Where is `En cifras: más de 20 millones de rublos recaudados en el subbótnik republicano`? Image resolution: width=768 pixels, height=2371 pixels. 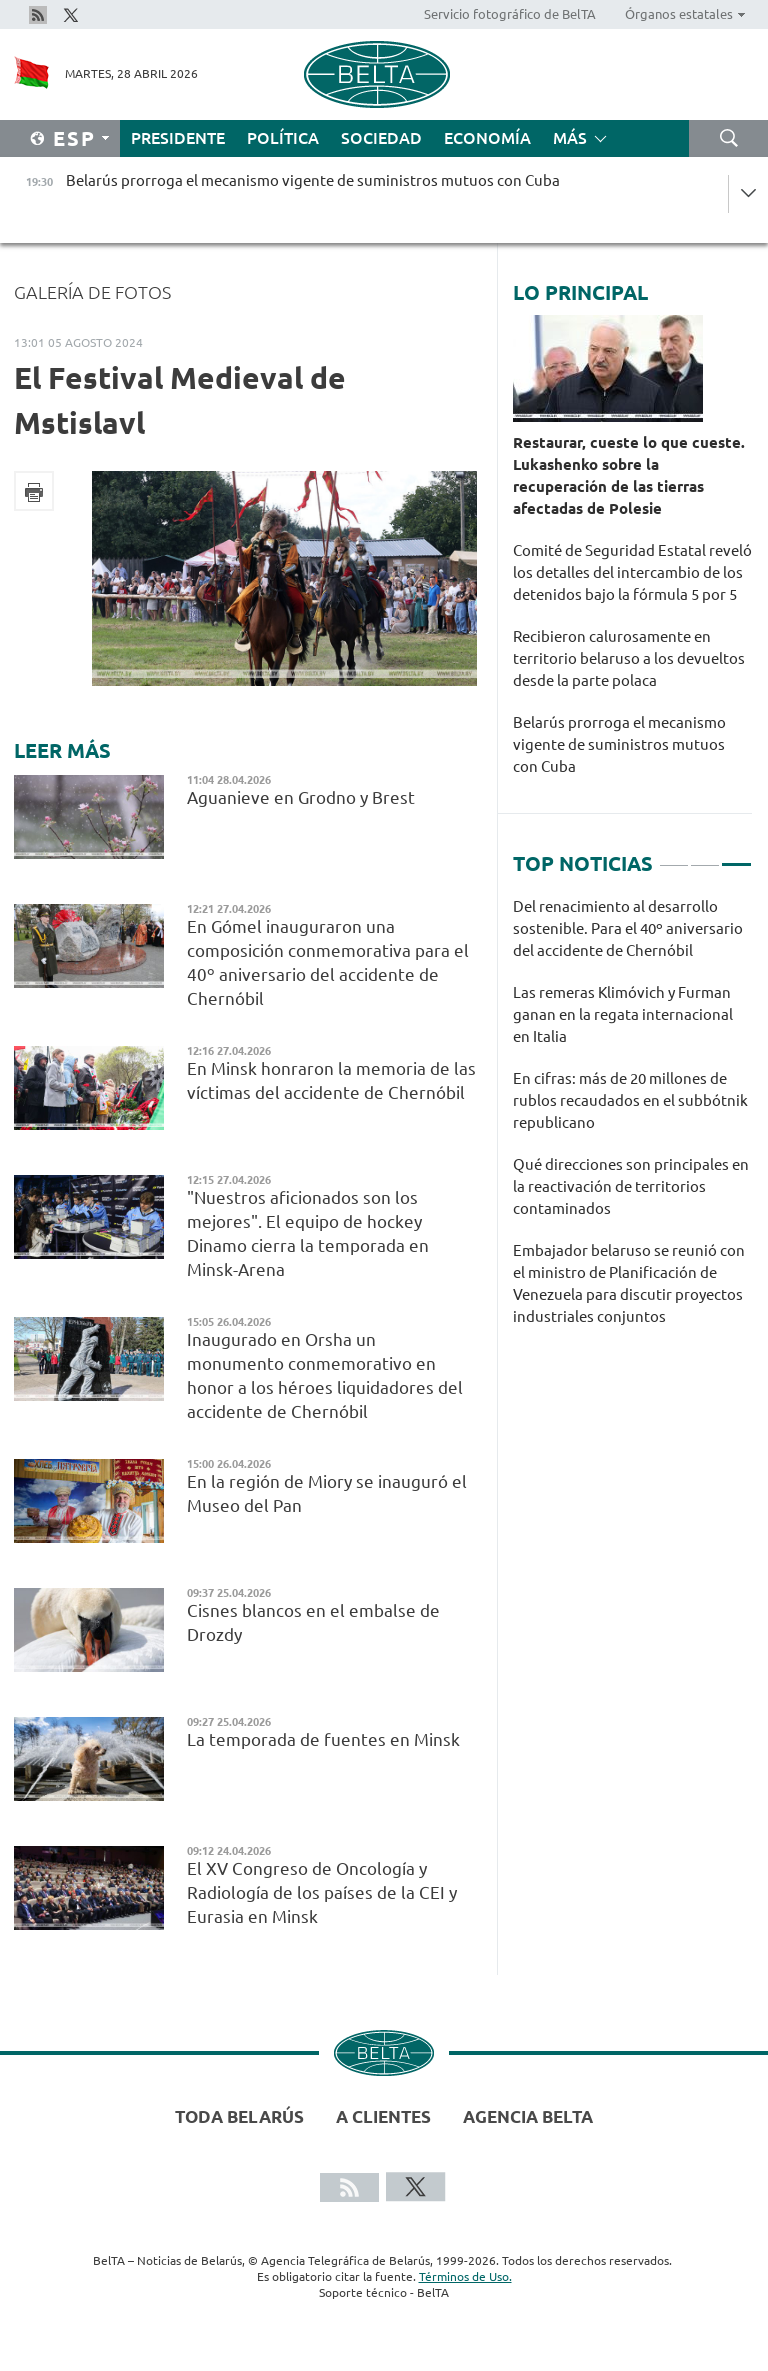 En cifras: más de 20 millones de rublos recaudados en el subbótnik republicano is located at coordinates (630, 1100).